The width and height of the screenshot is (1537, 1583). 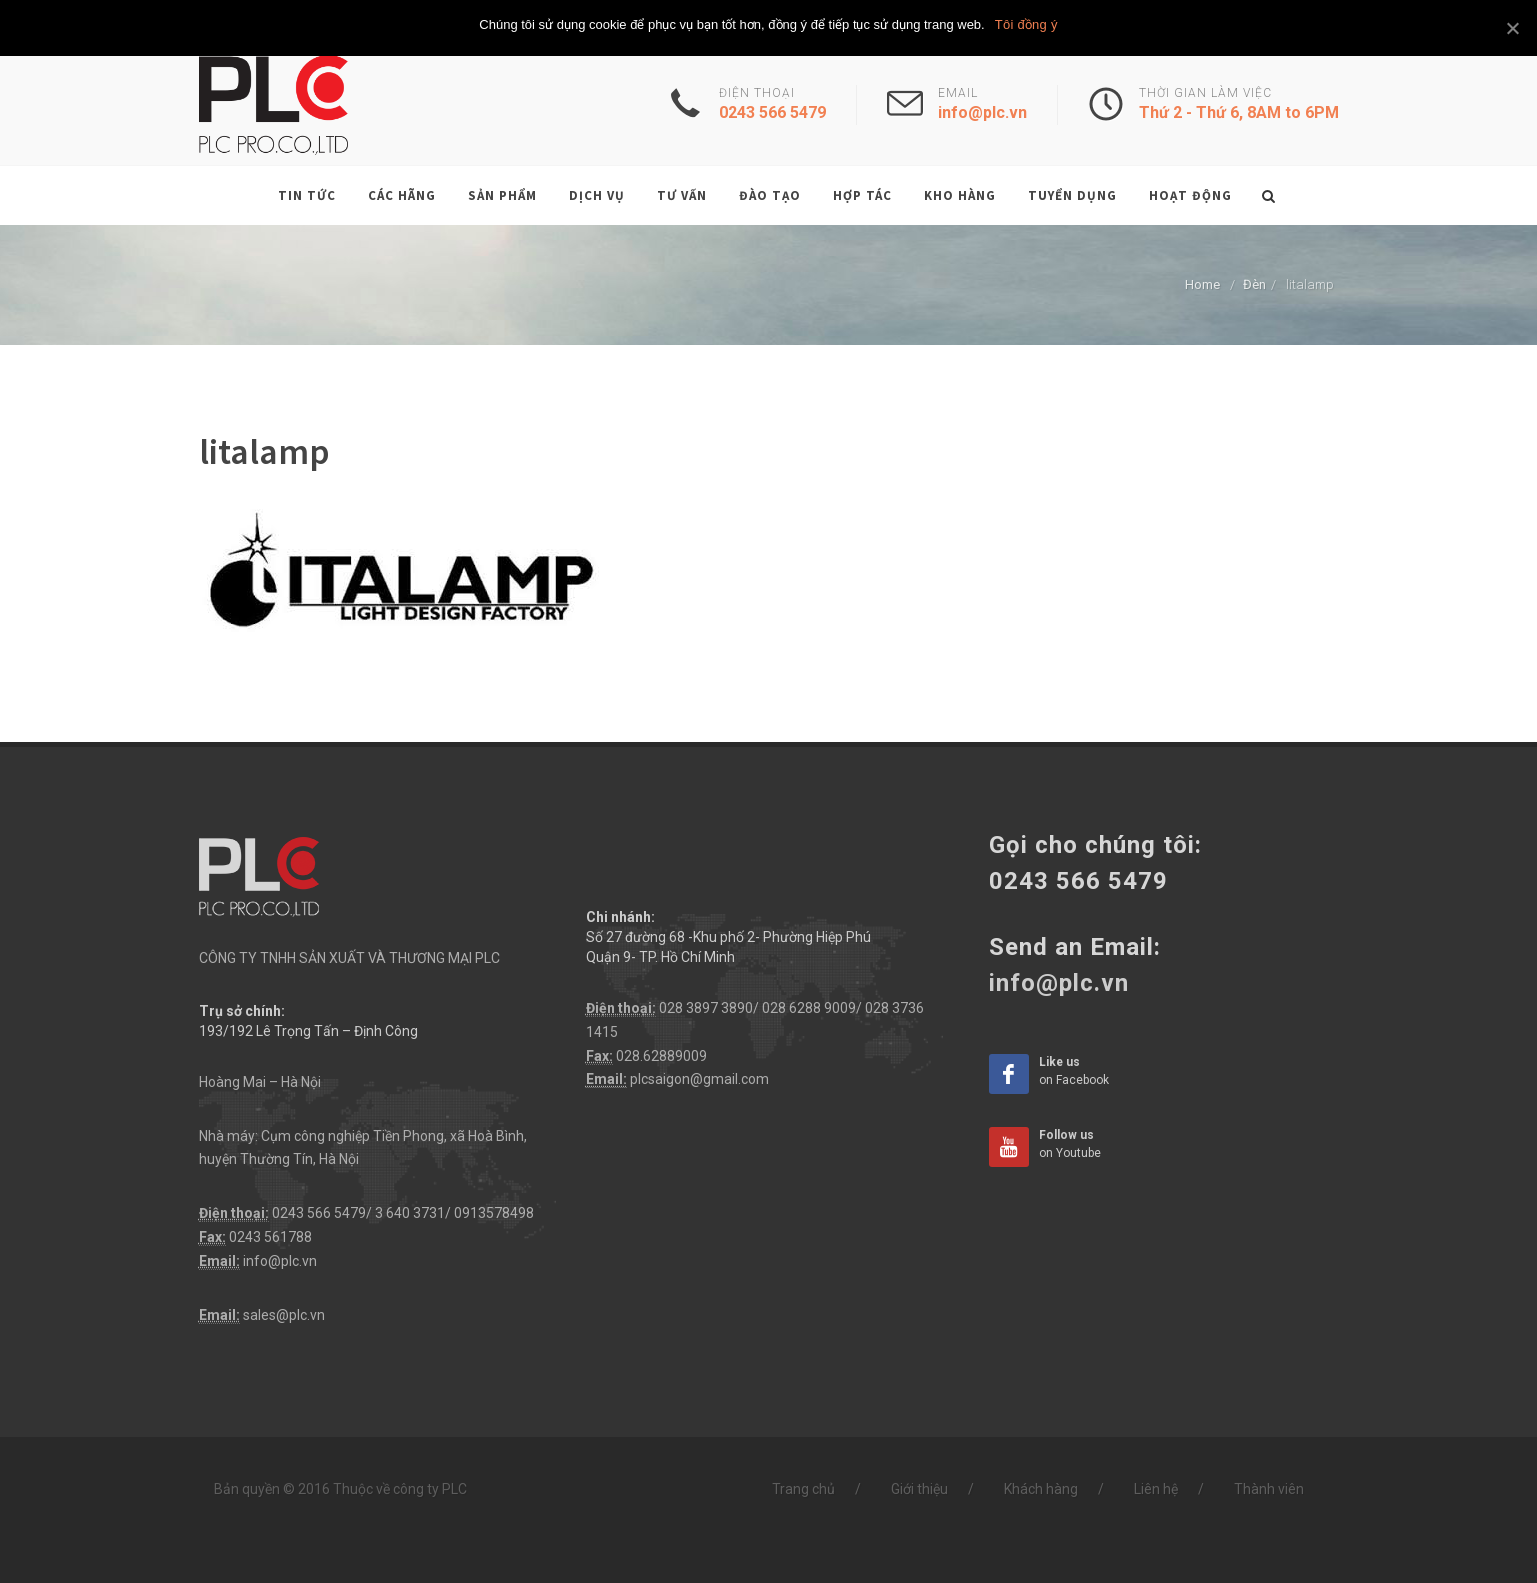 I want to click on Đào tạo, so click(x=770, y=195).